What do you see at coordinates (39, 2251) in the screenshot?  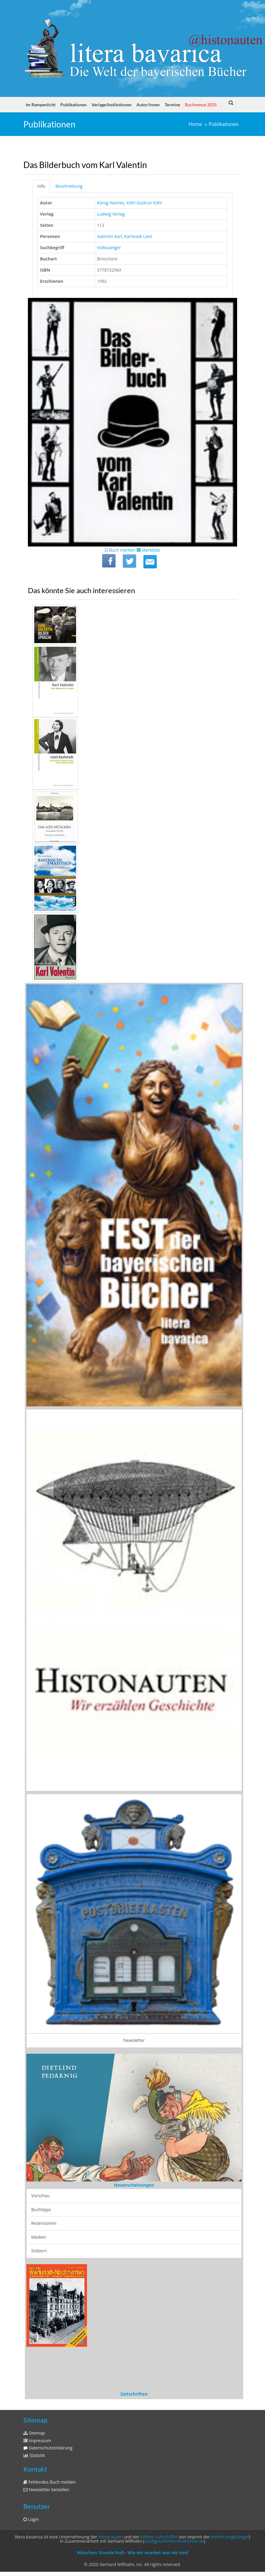 I see `Stöbern` at bounding box center [39, 2251].